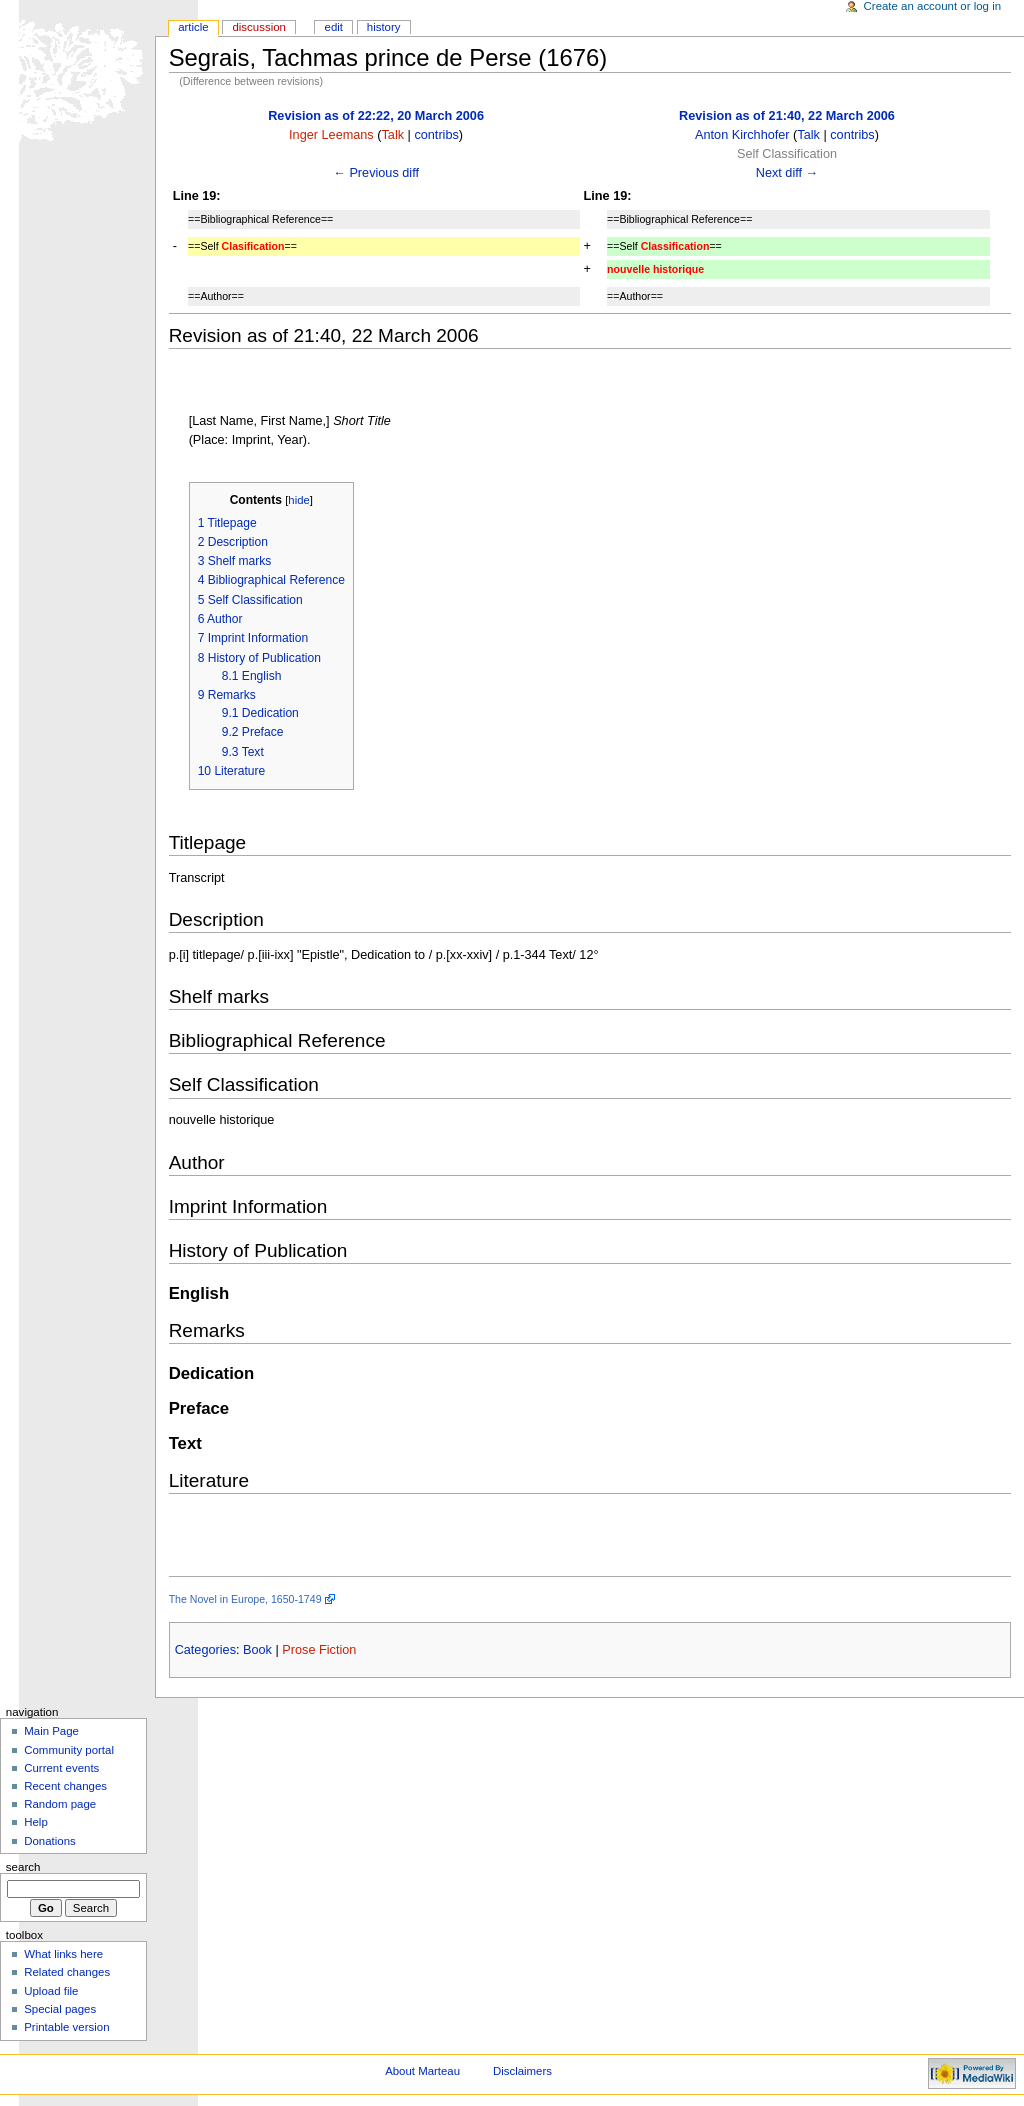 The width and height of the screenshot is (1024, 2106). I want to click on Discussion, so click(258, 27).